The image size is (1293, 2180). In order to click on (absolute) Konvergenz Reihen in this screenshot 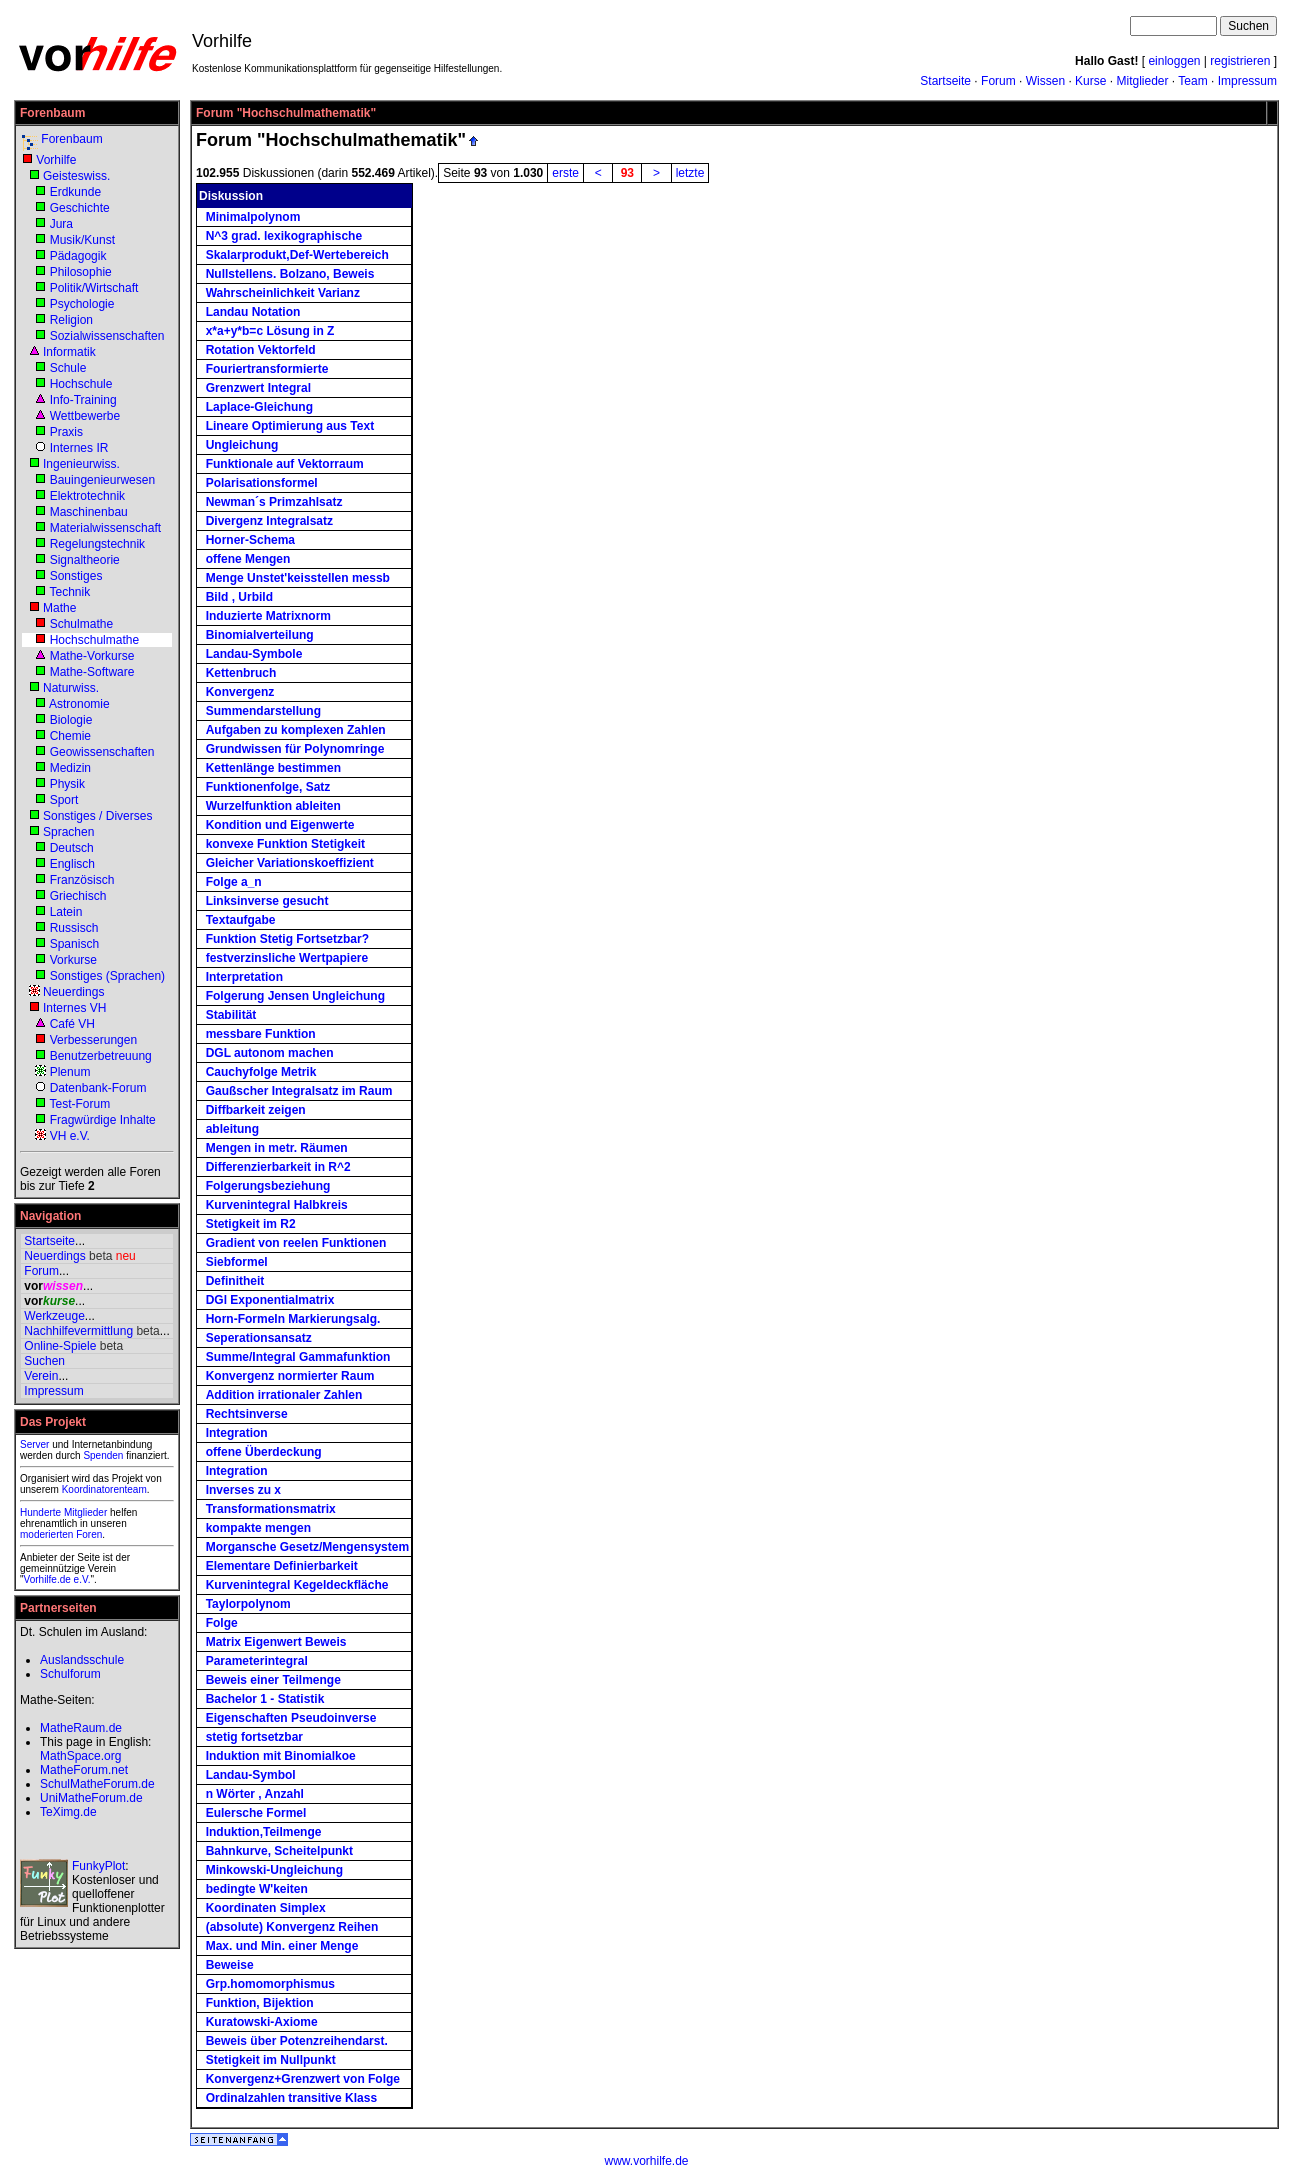, I will do `click(292, 1927)`.